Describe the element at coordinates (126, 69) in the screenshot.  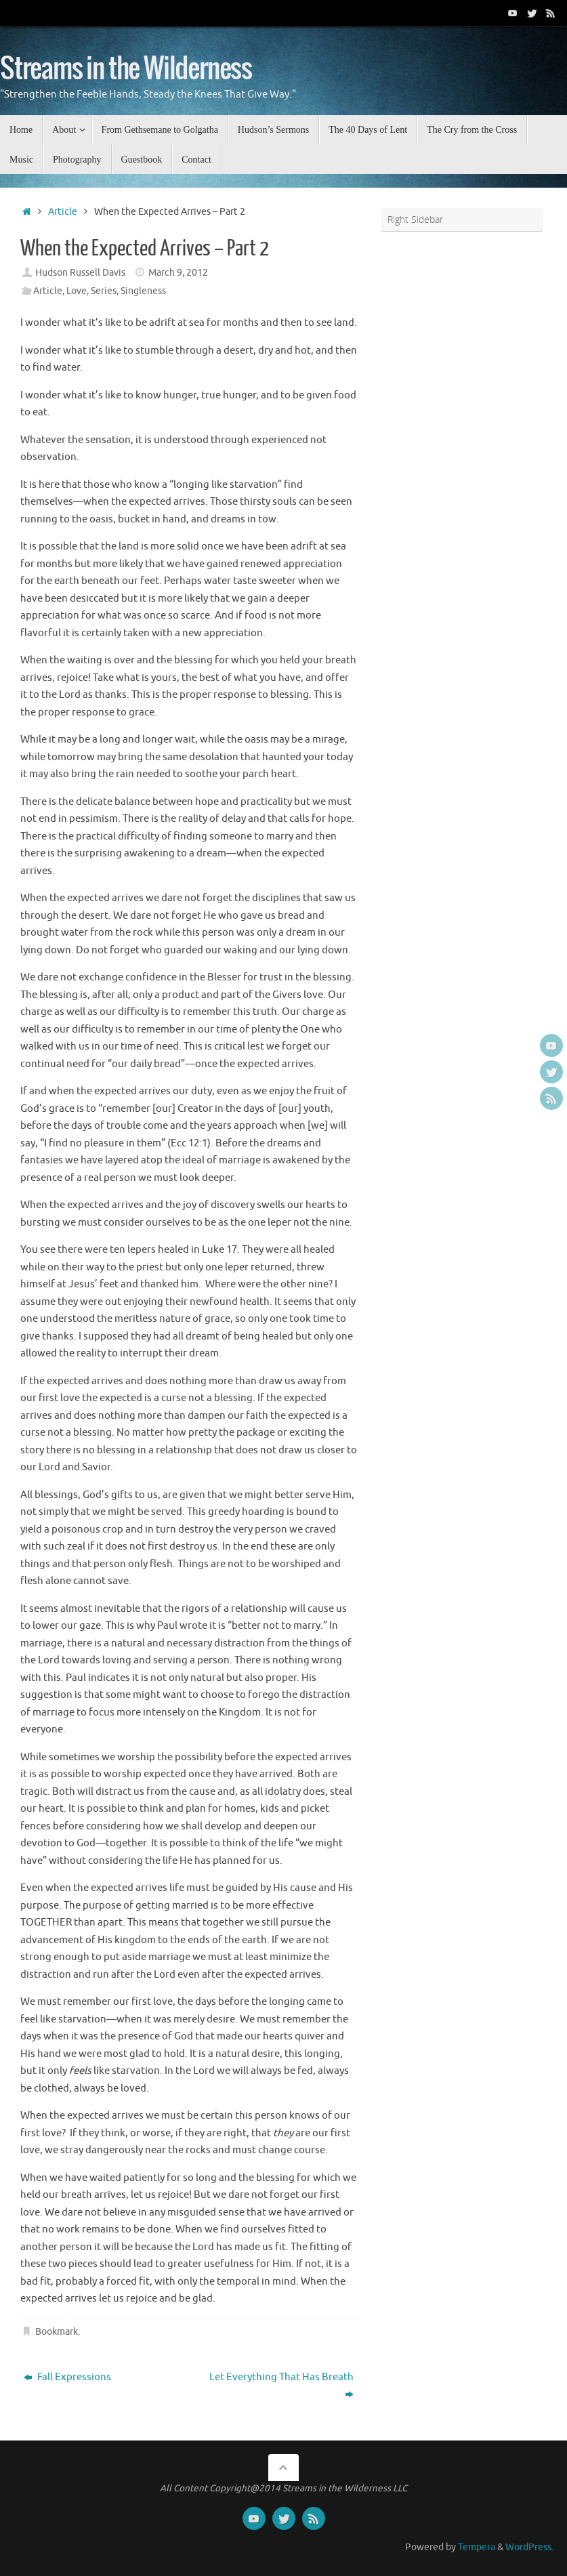
I see `Streams in the Wilderness` at that location.